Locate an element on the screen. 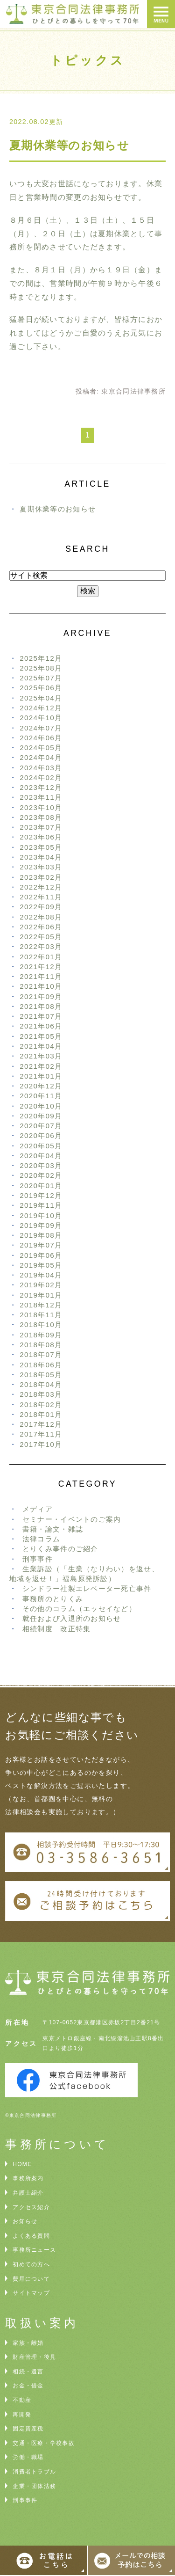 The image size is (175, 2576). メディア is located at coordinates (37, 1509).